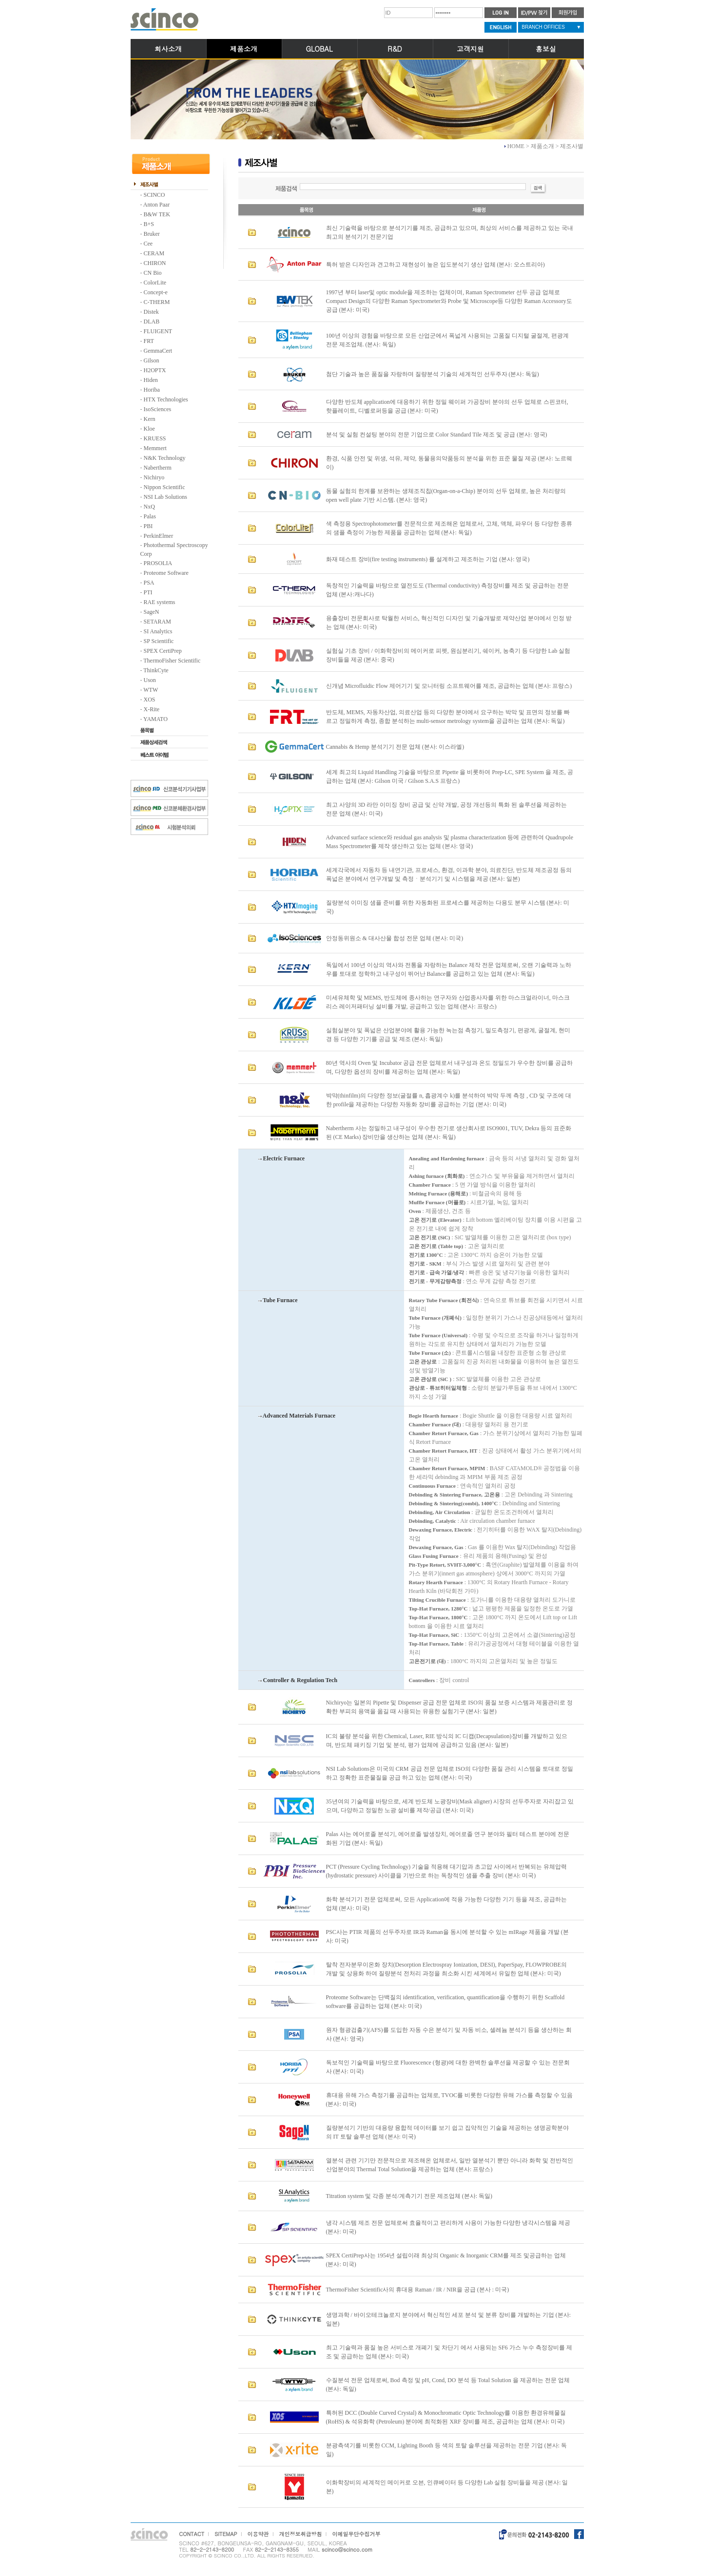 The image size is (714, 2576). I want to click on 고온 전기로 (SiC), so click(429, 1237).